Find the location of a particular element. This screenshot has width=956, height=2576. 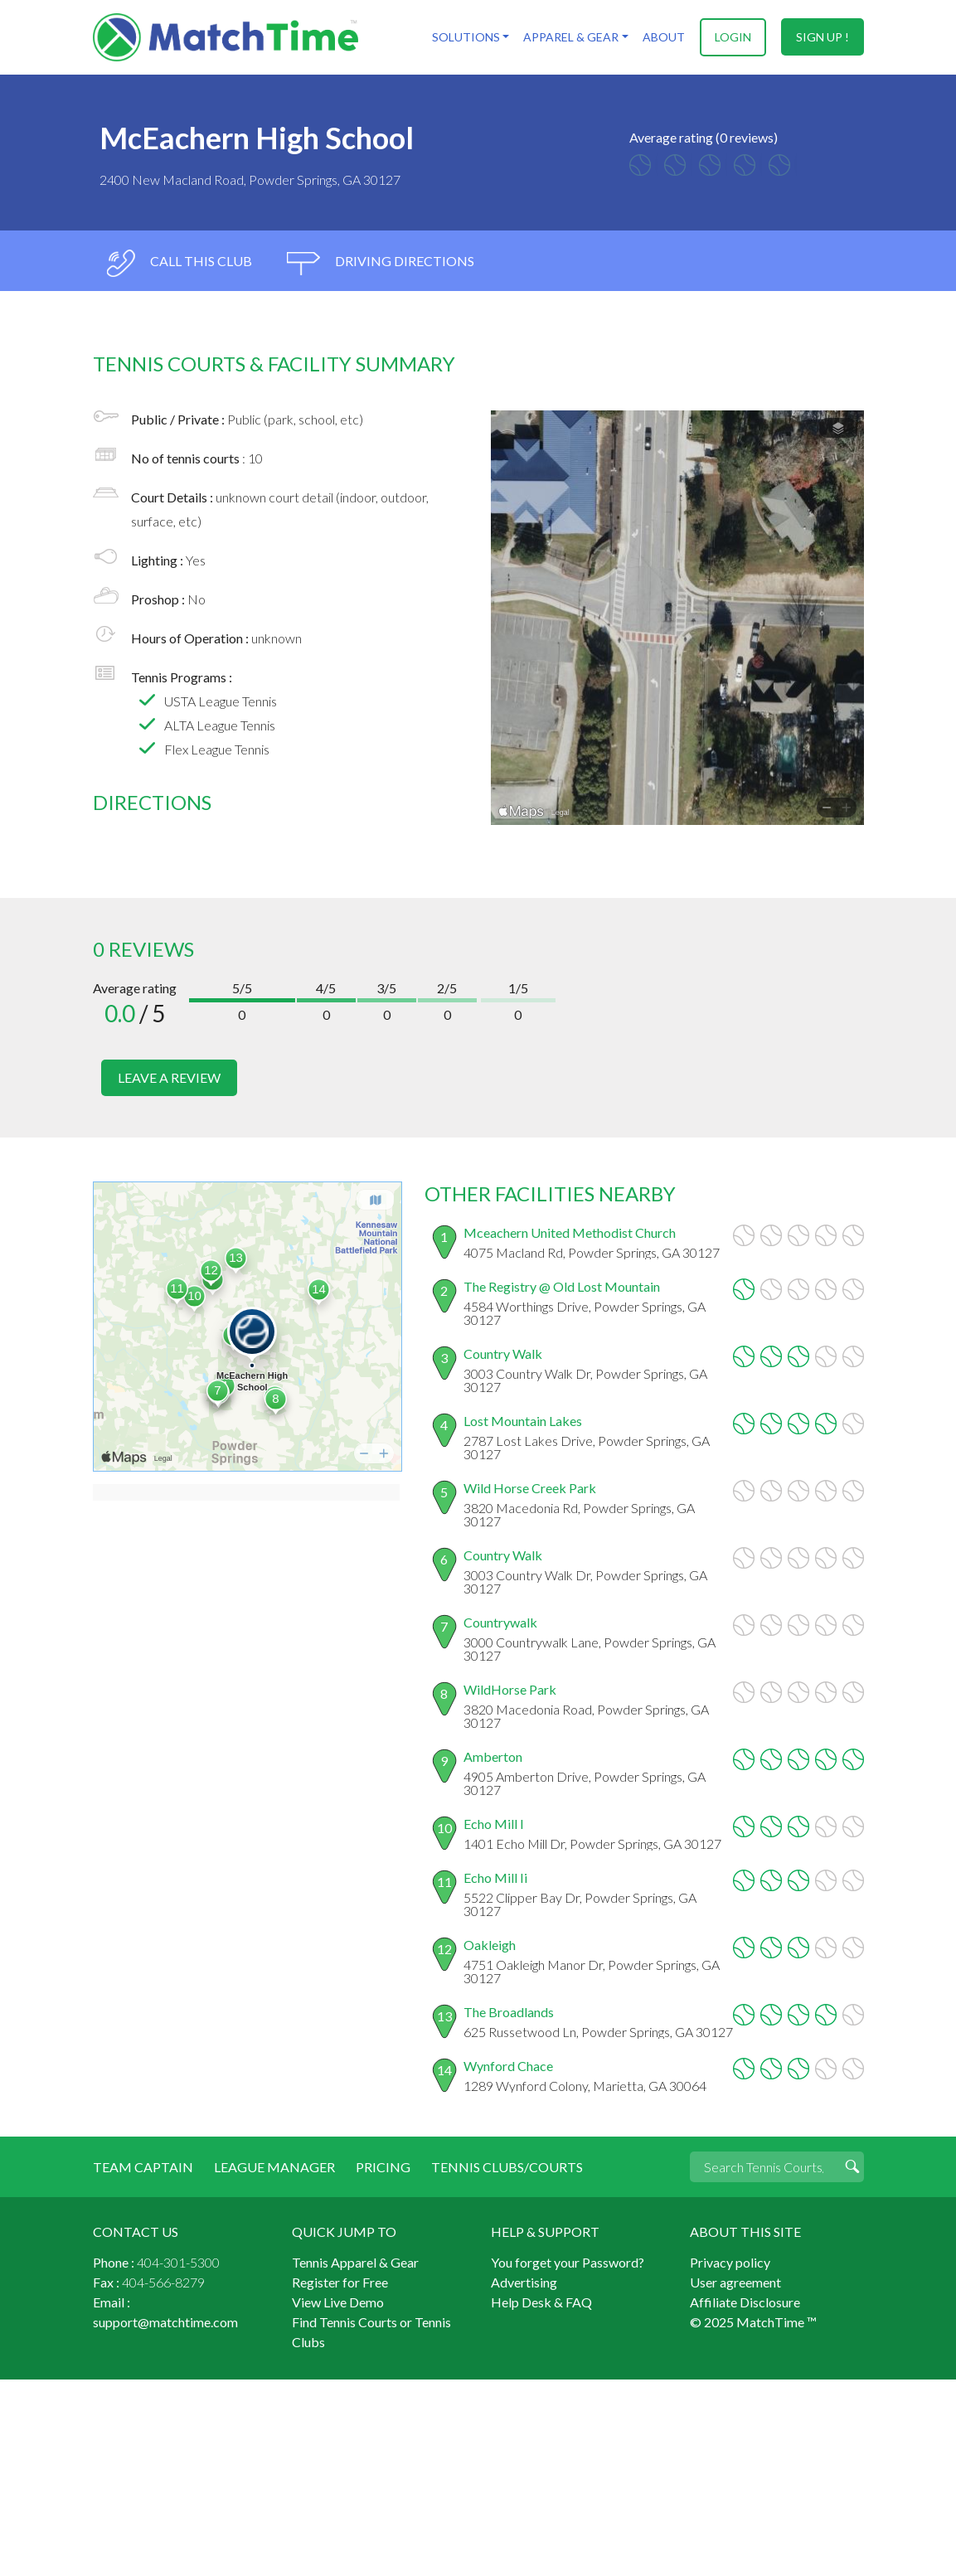

Amberton is located at coordinates (492, 1756).